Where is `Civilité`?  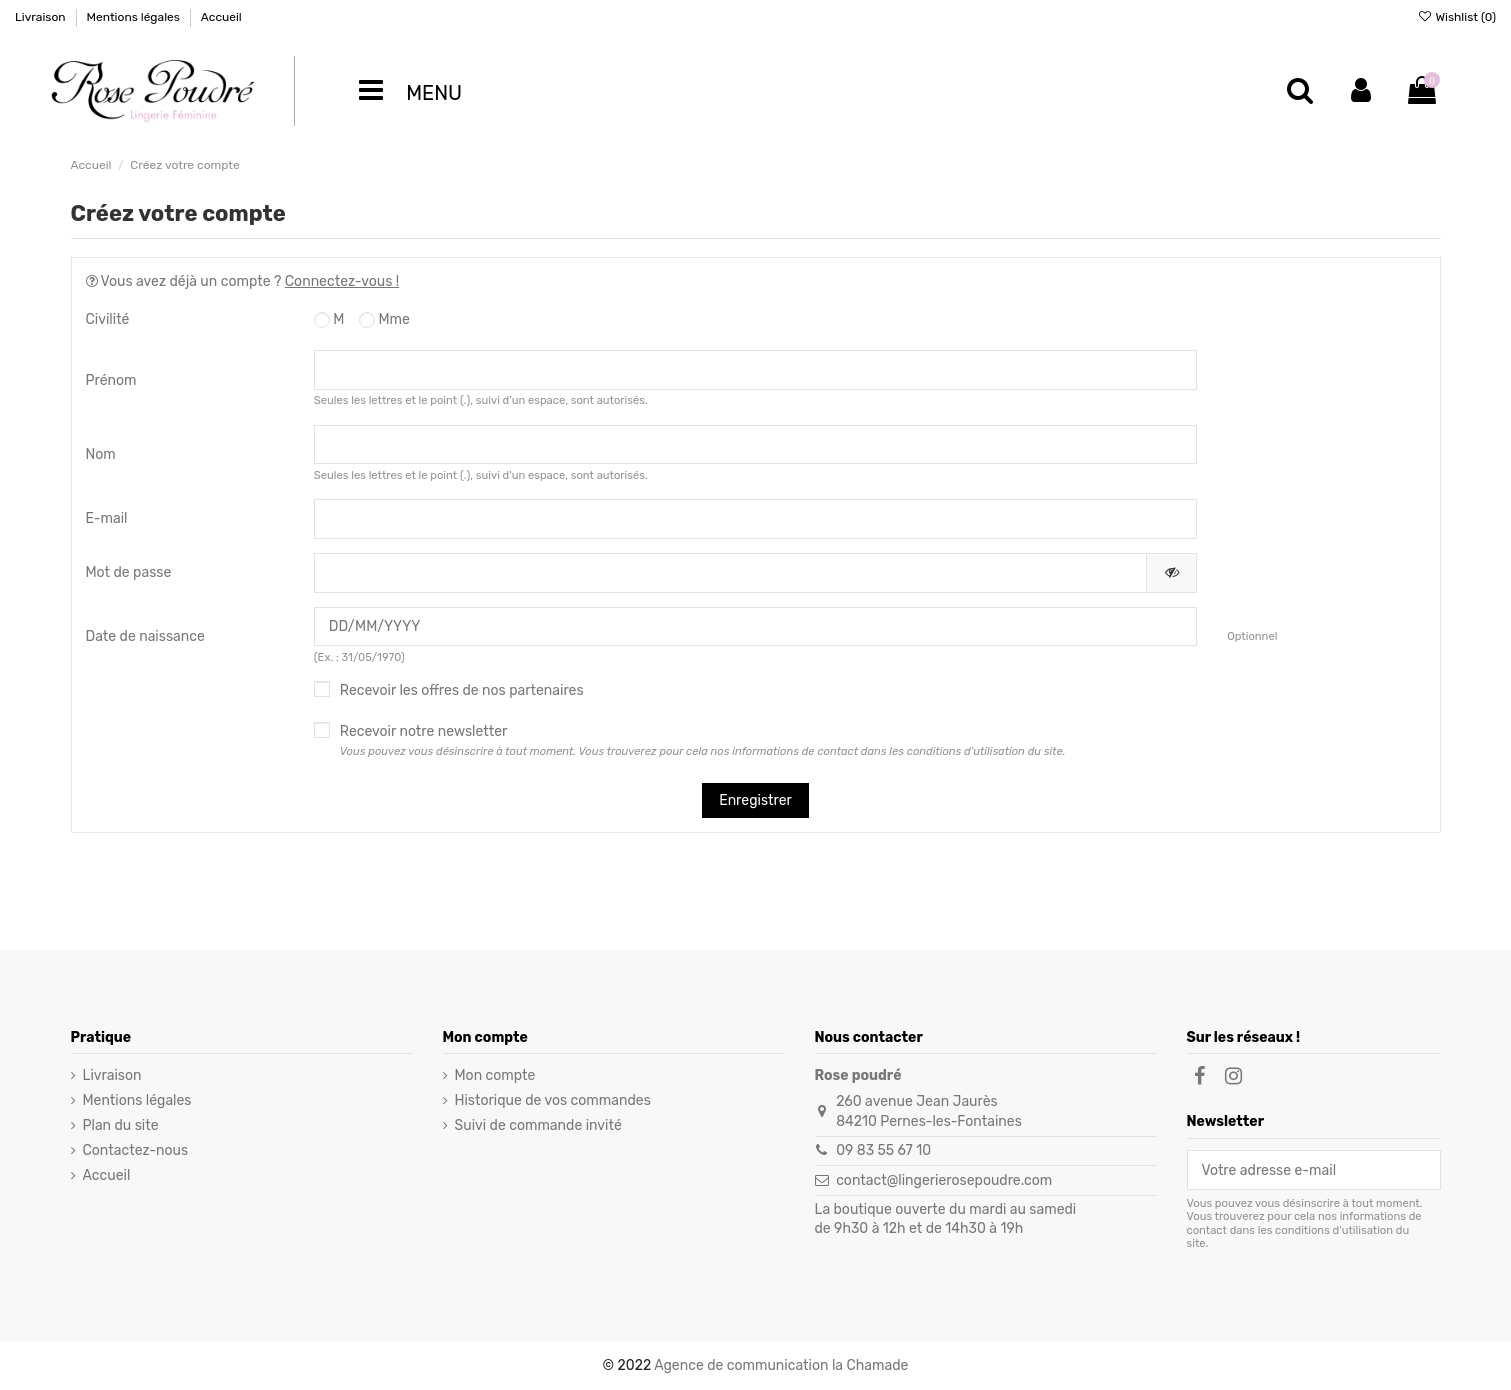
Civilité is located at coordinates (108, 319).